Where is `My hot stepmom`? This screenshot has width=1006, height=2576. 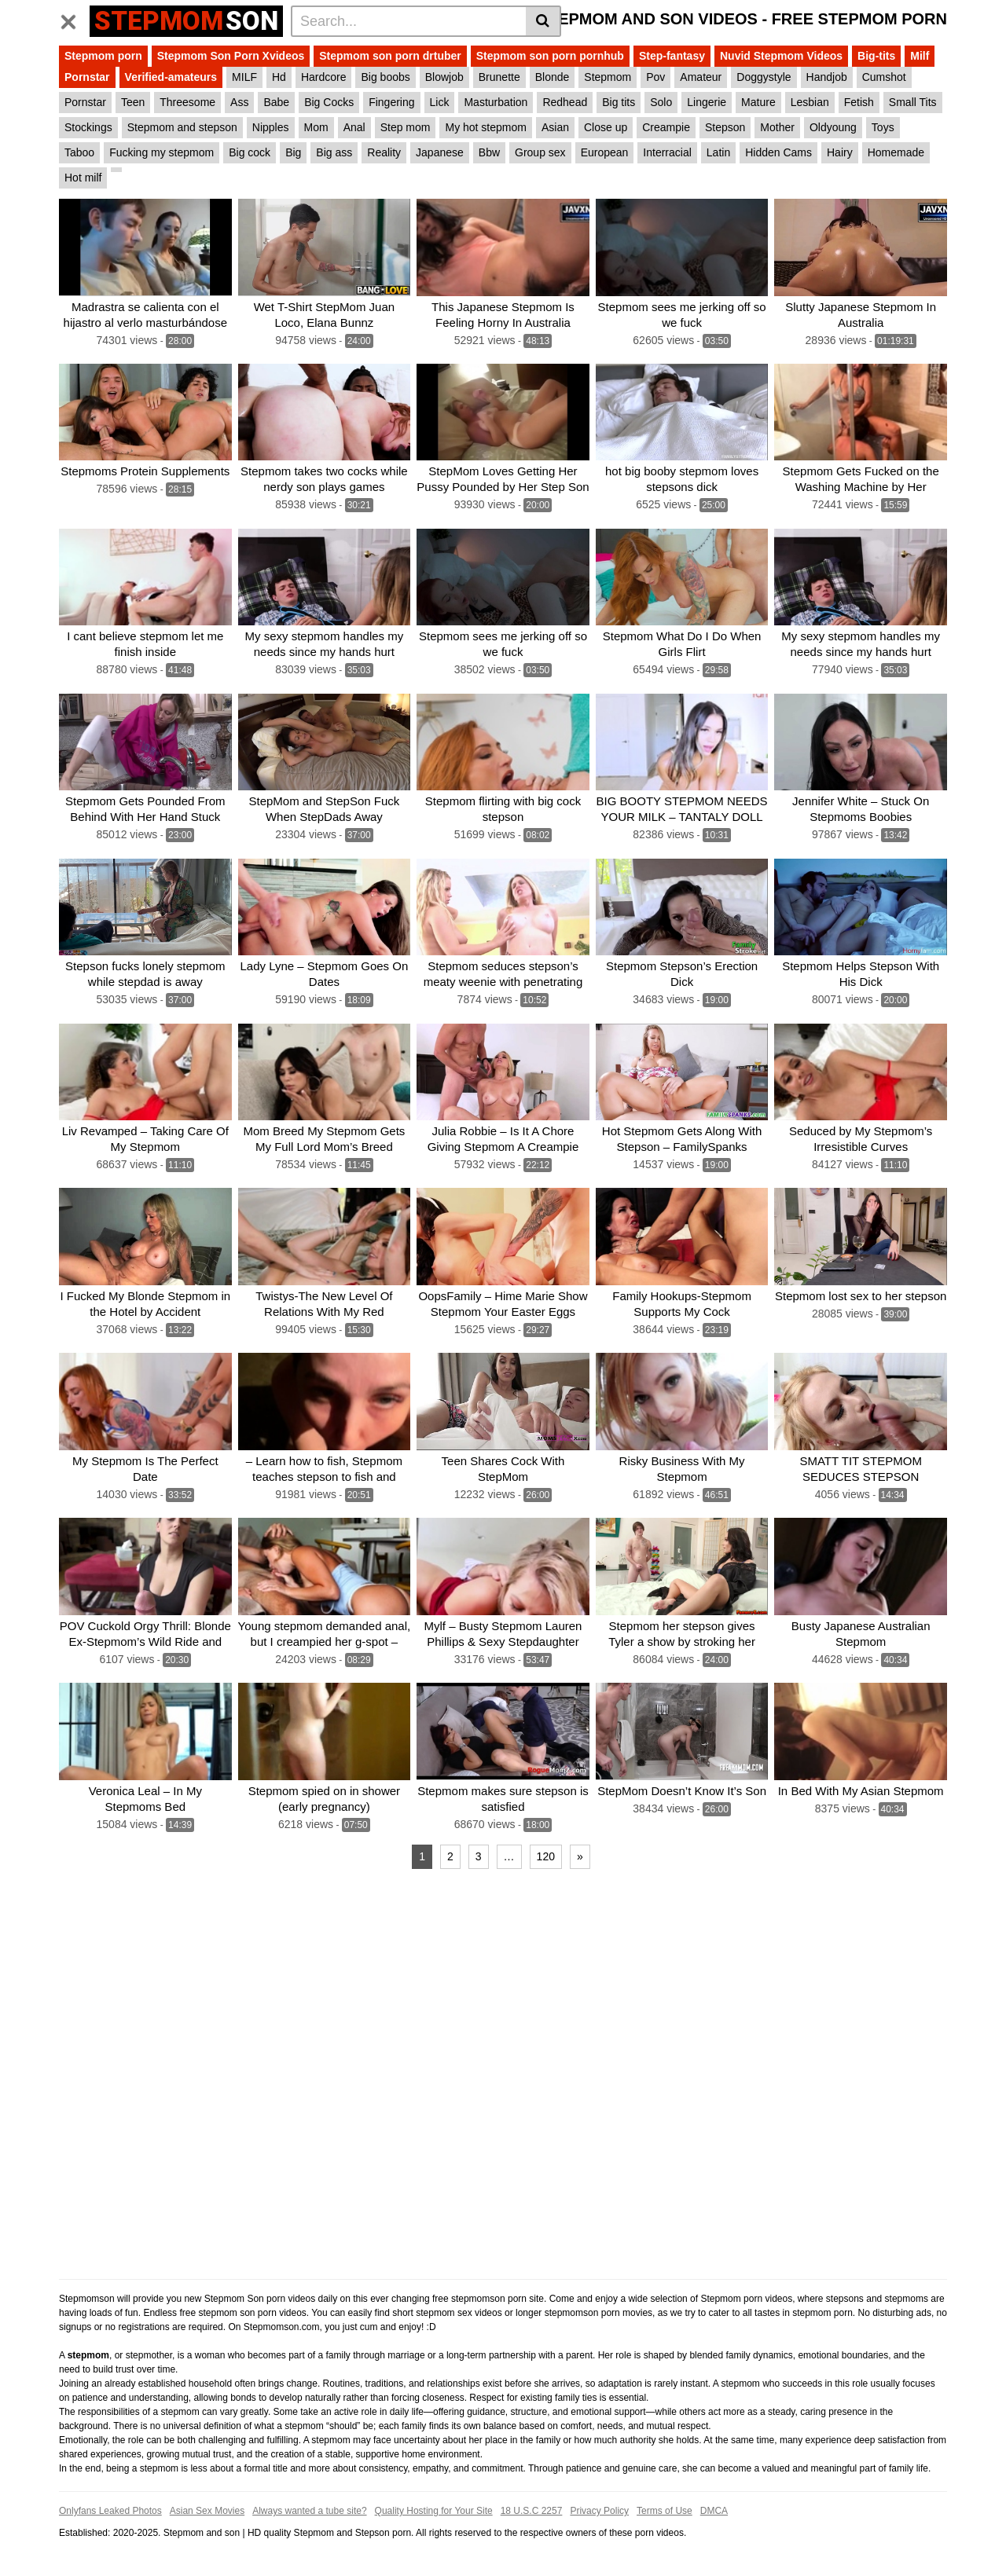
My hot stepmom is located at coordinates (485, 127).